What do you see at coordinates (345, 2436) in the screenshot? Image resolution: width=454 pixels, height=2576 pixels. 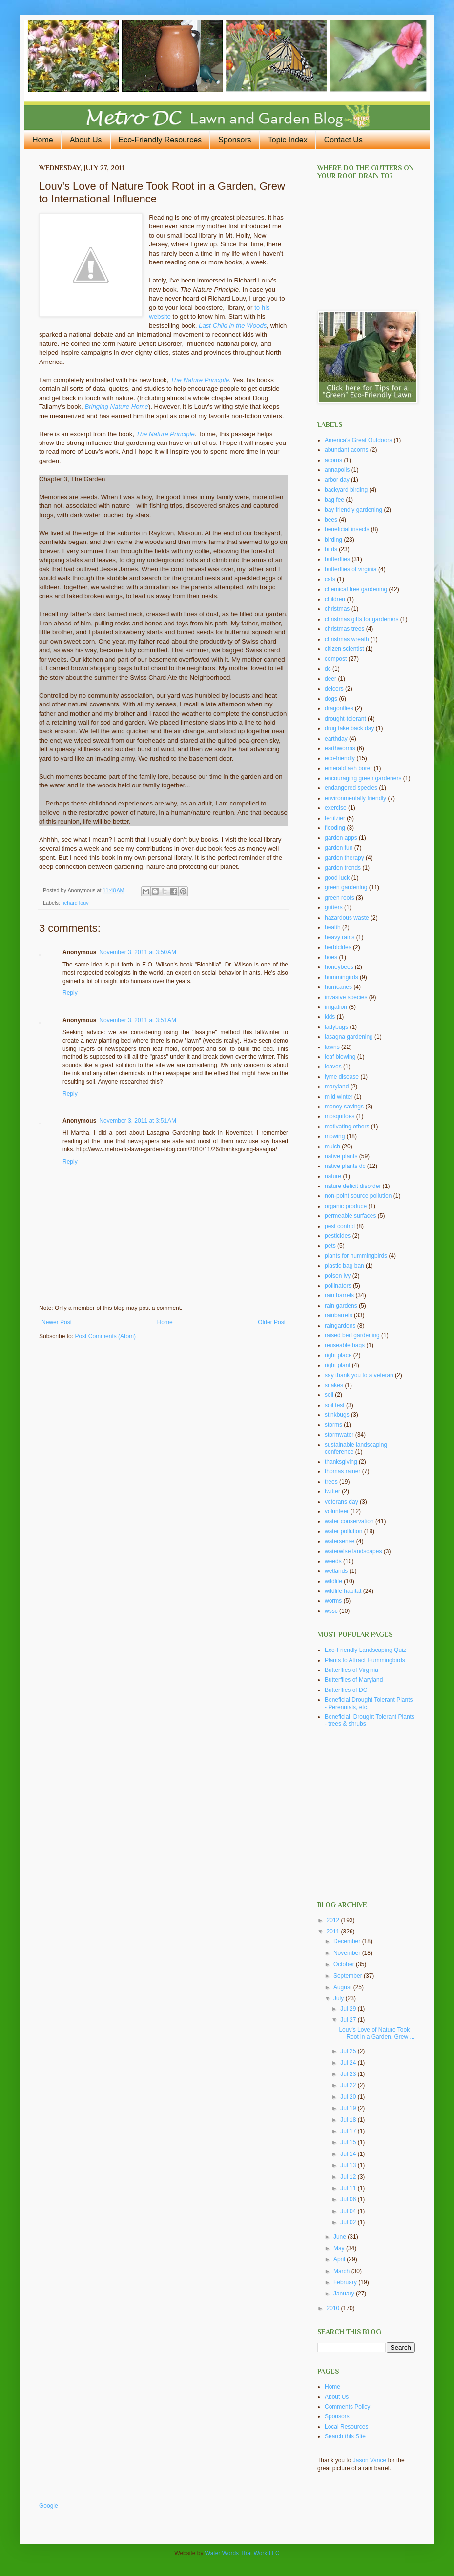 I see `Search this Site` at bounding box center [345, 2436].